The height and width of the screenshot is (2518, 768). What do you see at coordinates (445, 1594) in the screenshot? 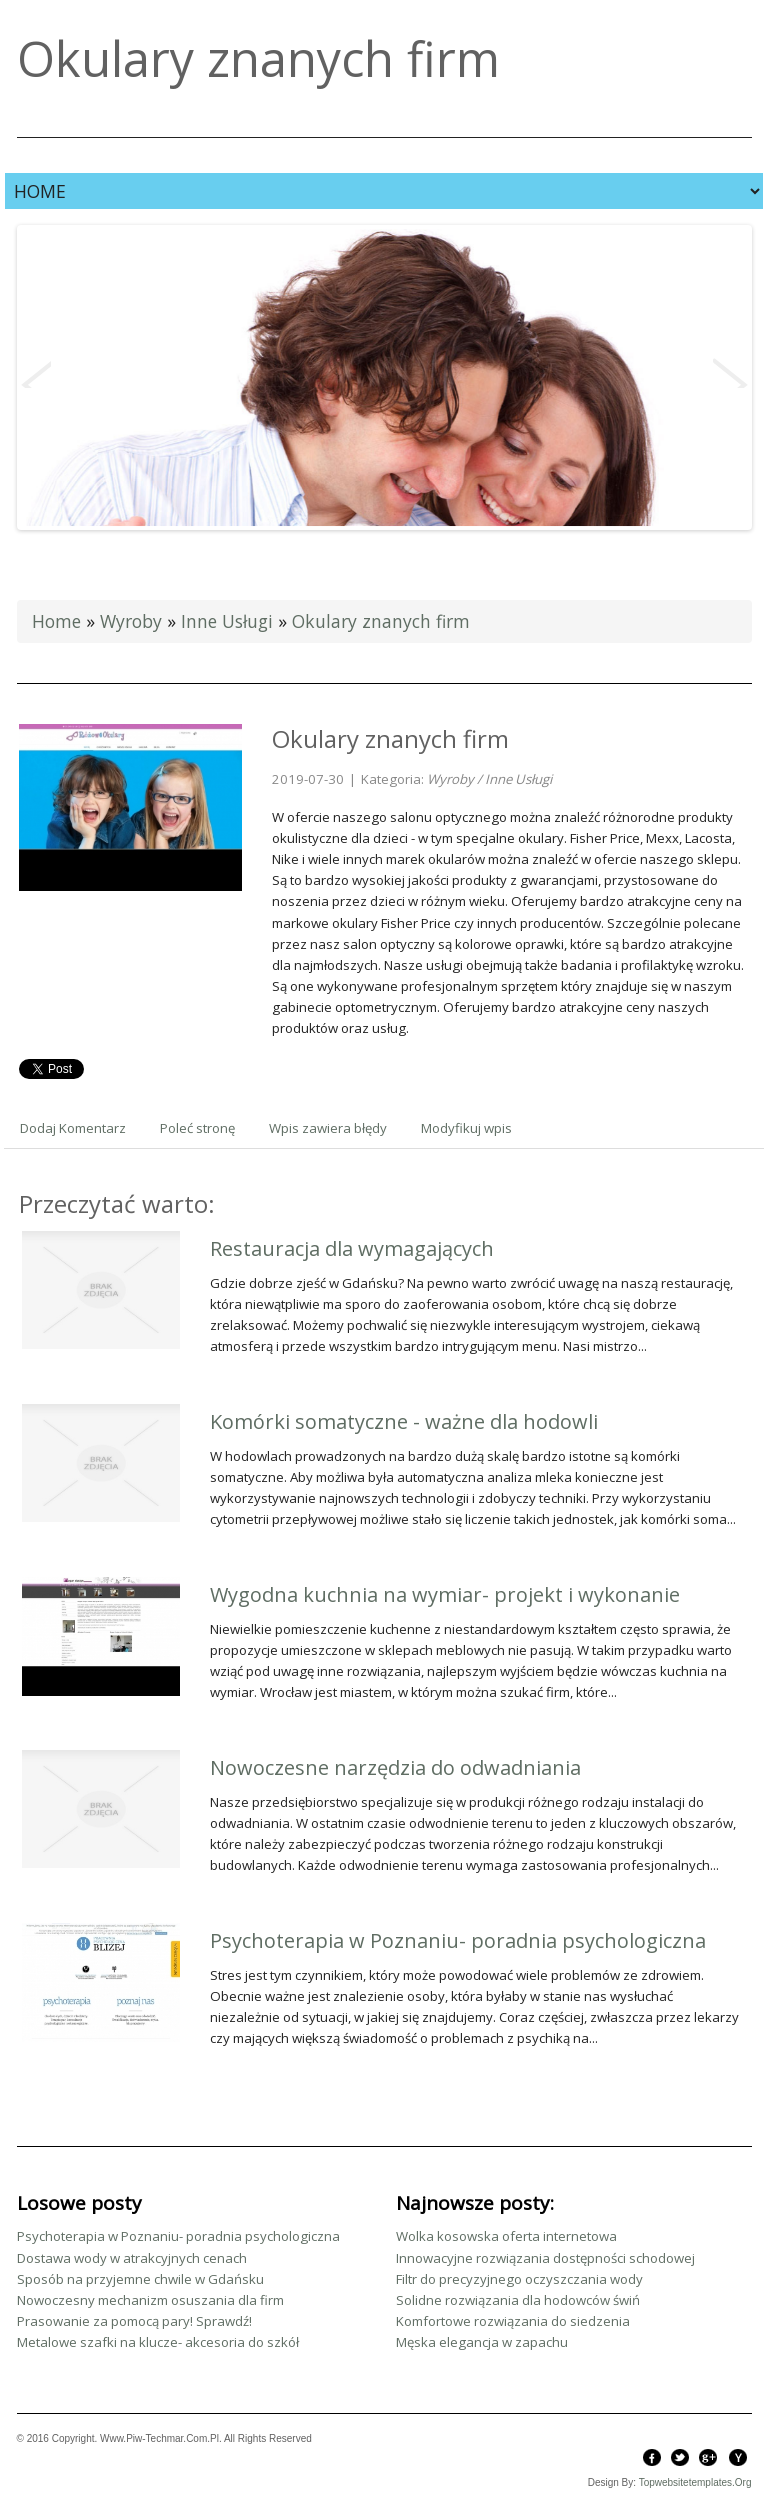
I see `Wygodna kuchnia na wymiar- projekt i wykonanie` at bounding box center [445, 1594].